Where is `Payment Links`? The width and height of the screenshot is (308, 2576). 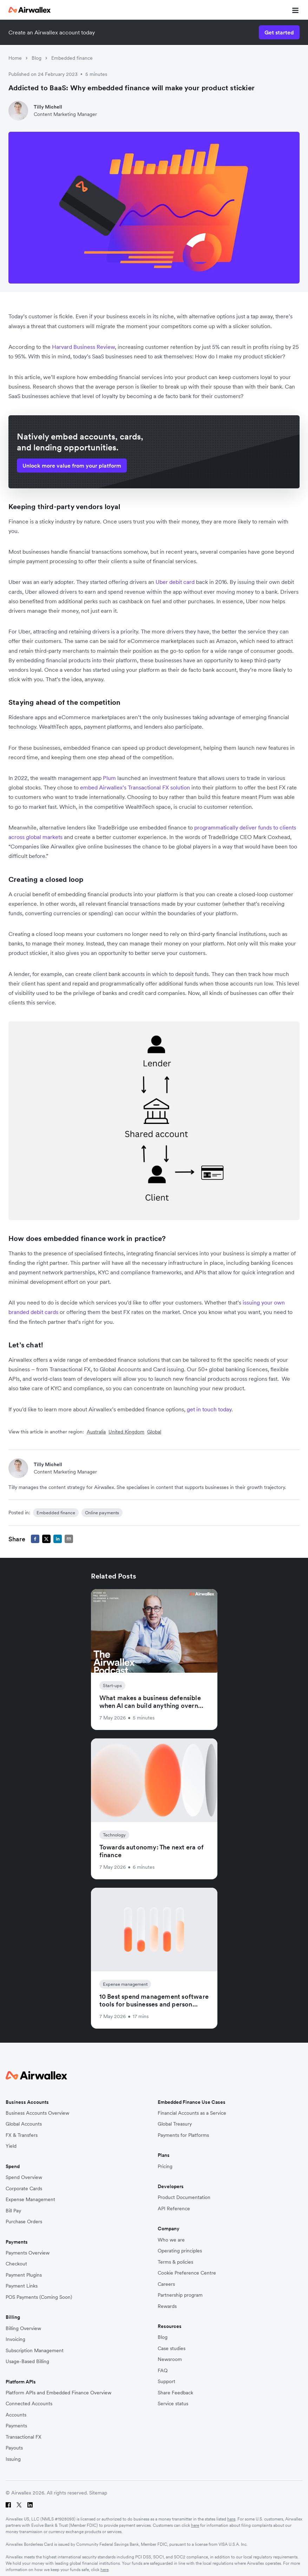 Payment Links is located at coordinates (22, 2286).